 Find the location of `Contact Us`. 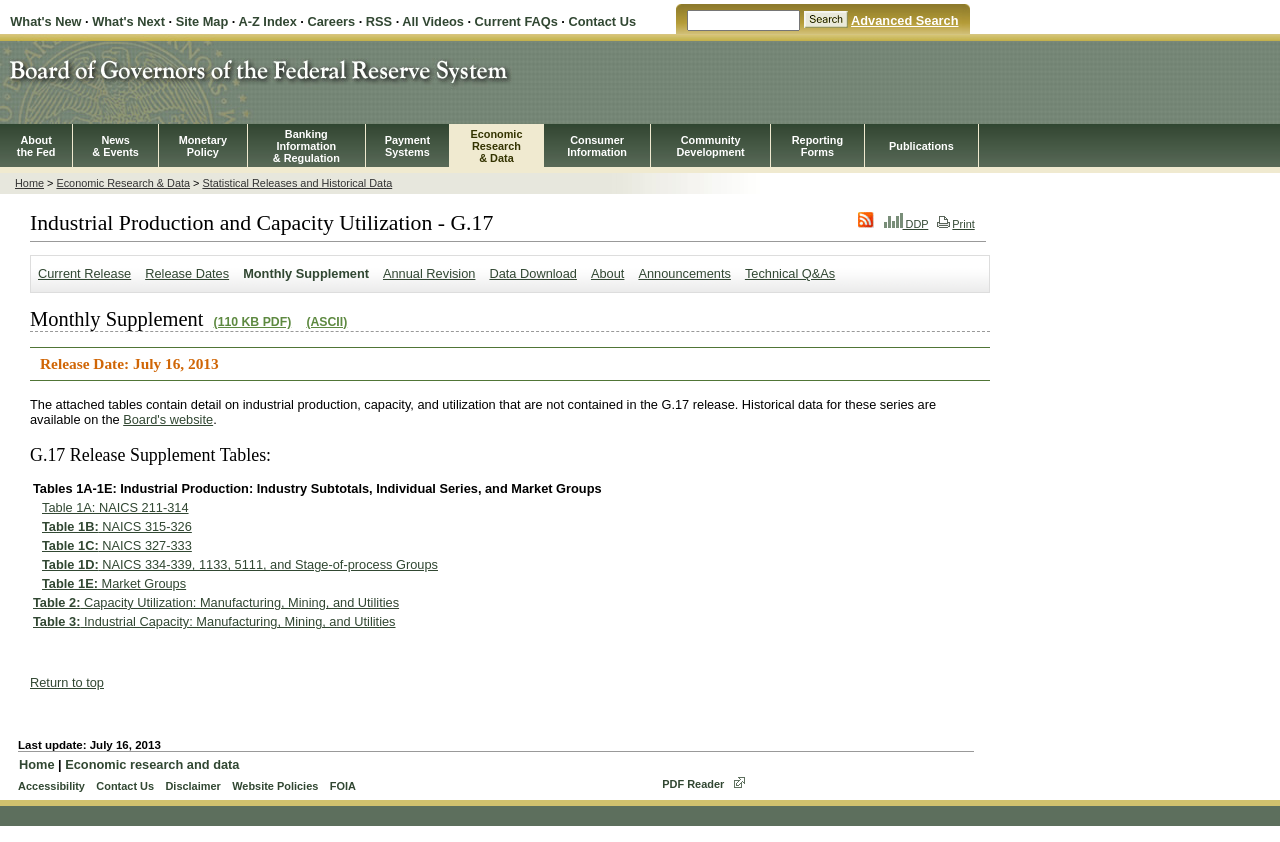

Contact Us is located at coordinates (602, 21).